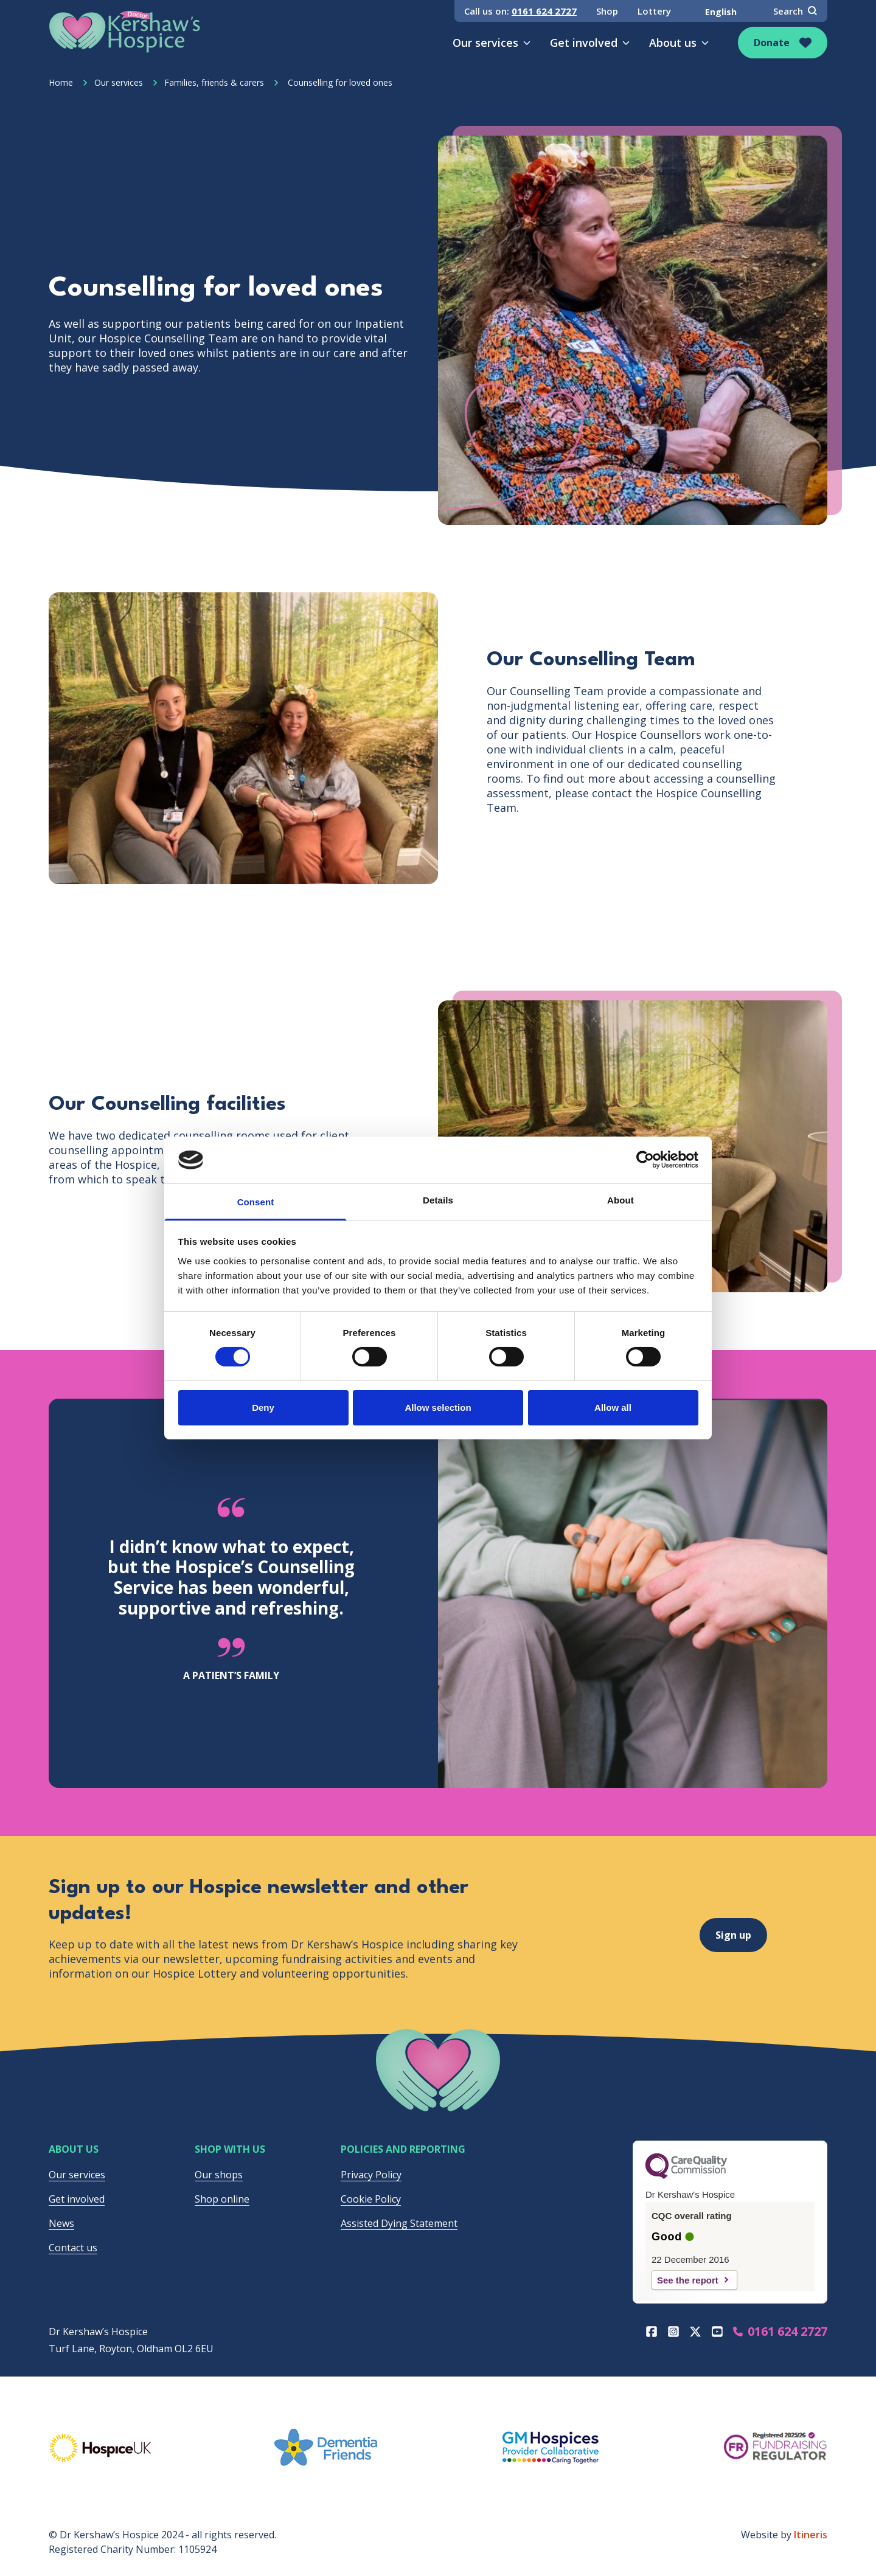  Describe the element at coordinates (544, 11) in the screenshot. I see `0161 624 2727` at that location.